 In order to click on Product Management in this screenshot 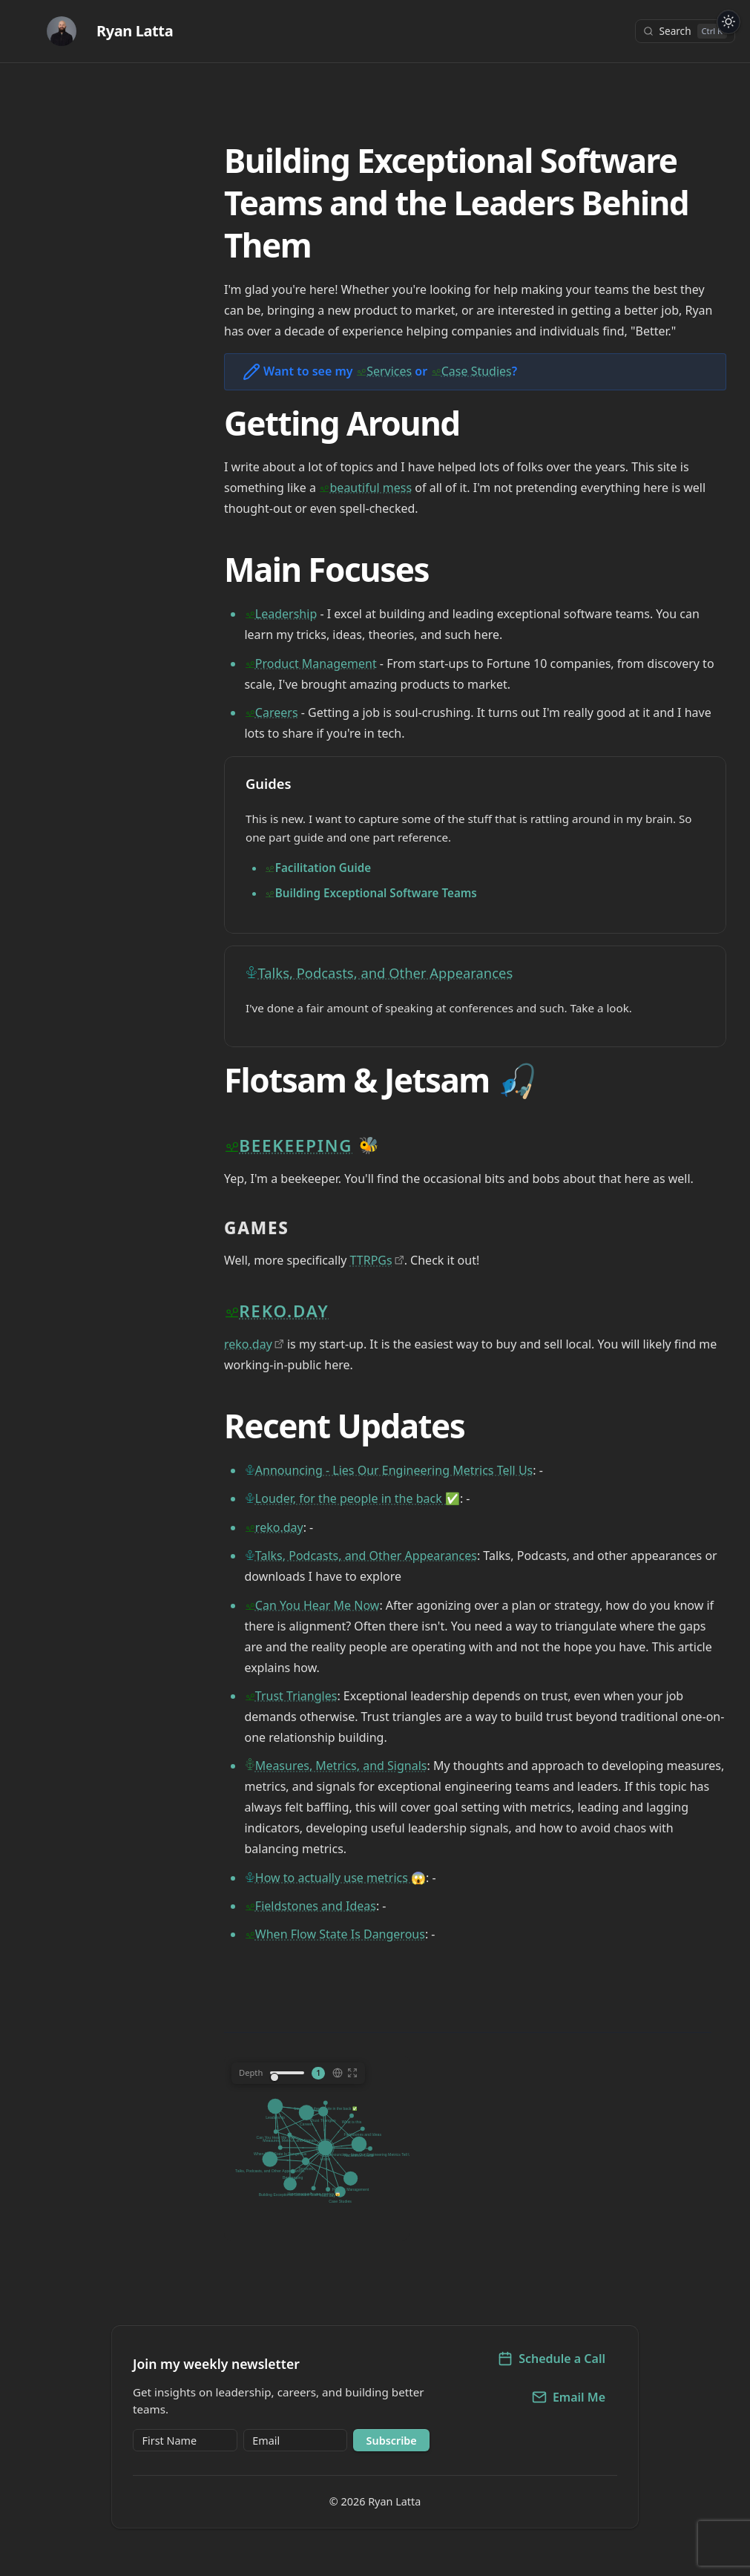, I will do `click(316, 663)`.